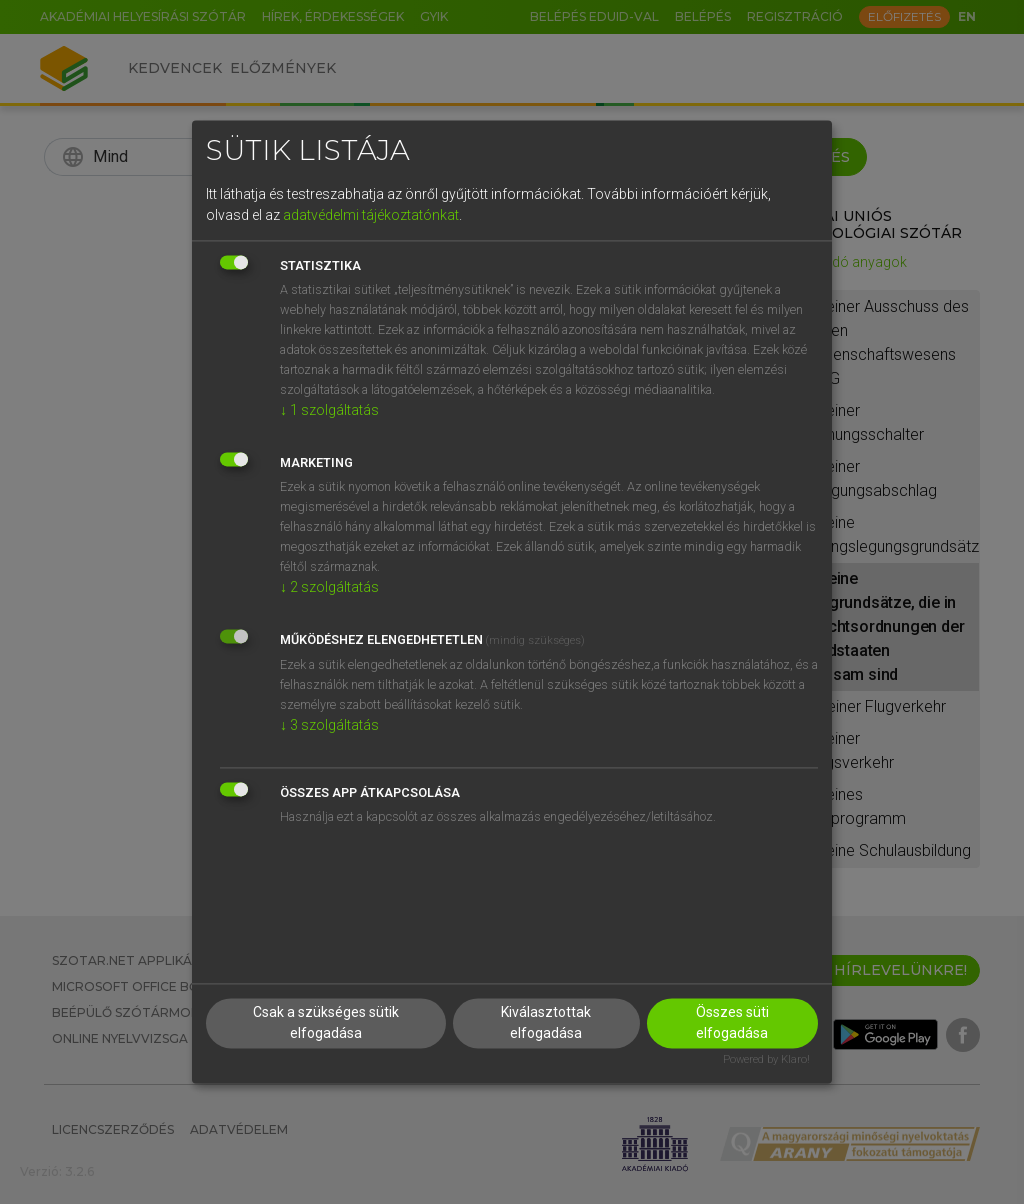  What do you see at coordinates (732, 1023) in the screenshot?
I see `Összes süti elfogadása` at bounding box center [732, 1023].